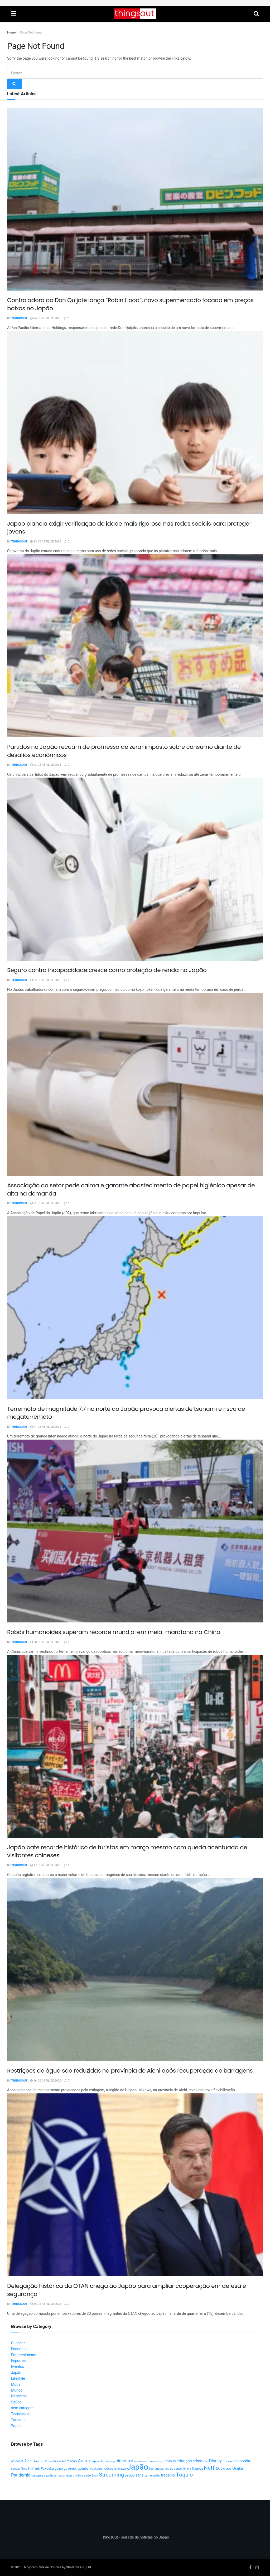 The width and height of the screenshot is (270, 2576). I want to click on Saúde, so click(16, 2402).